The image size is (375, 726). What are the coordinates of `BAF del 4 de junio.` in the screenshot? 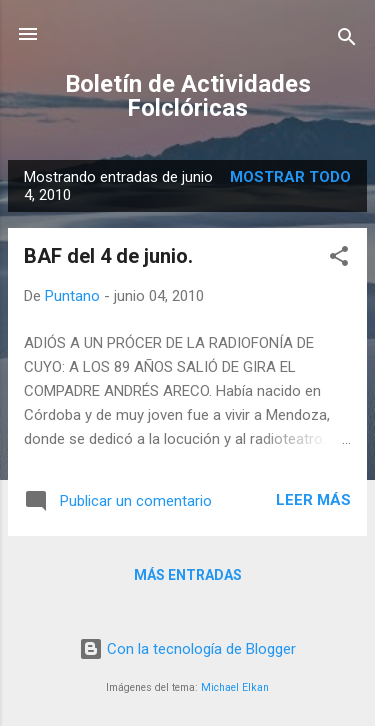 It's located at (108, 256).